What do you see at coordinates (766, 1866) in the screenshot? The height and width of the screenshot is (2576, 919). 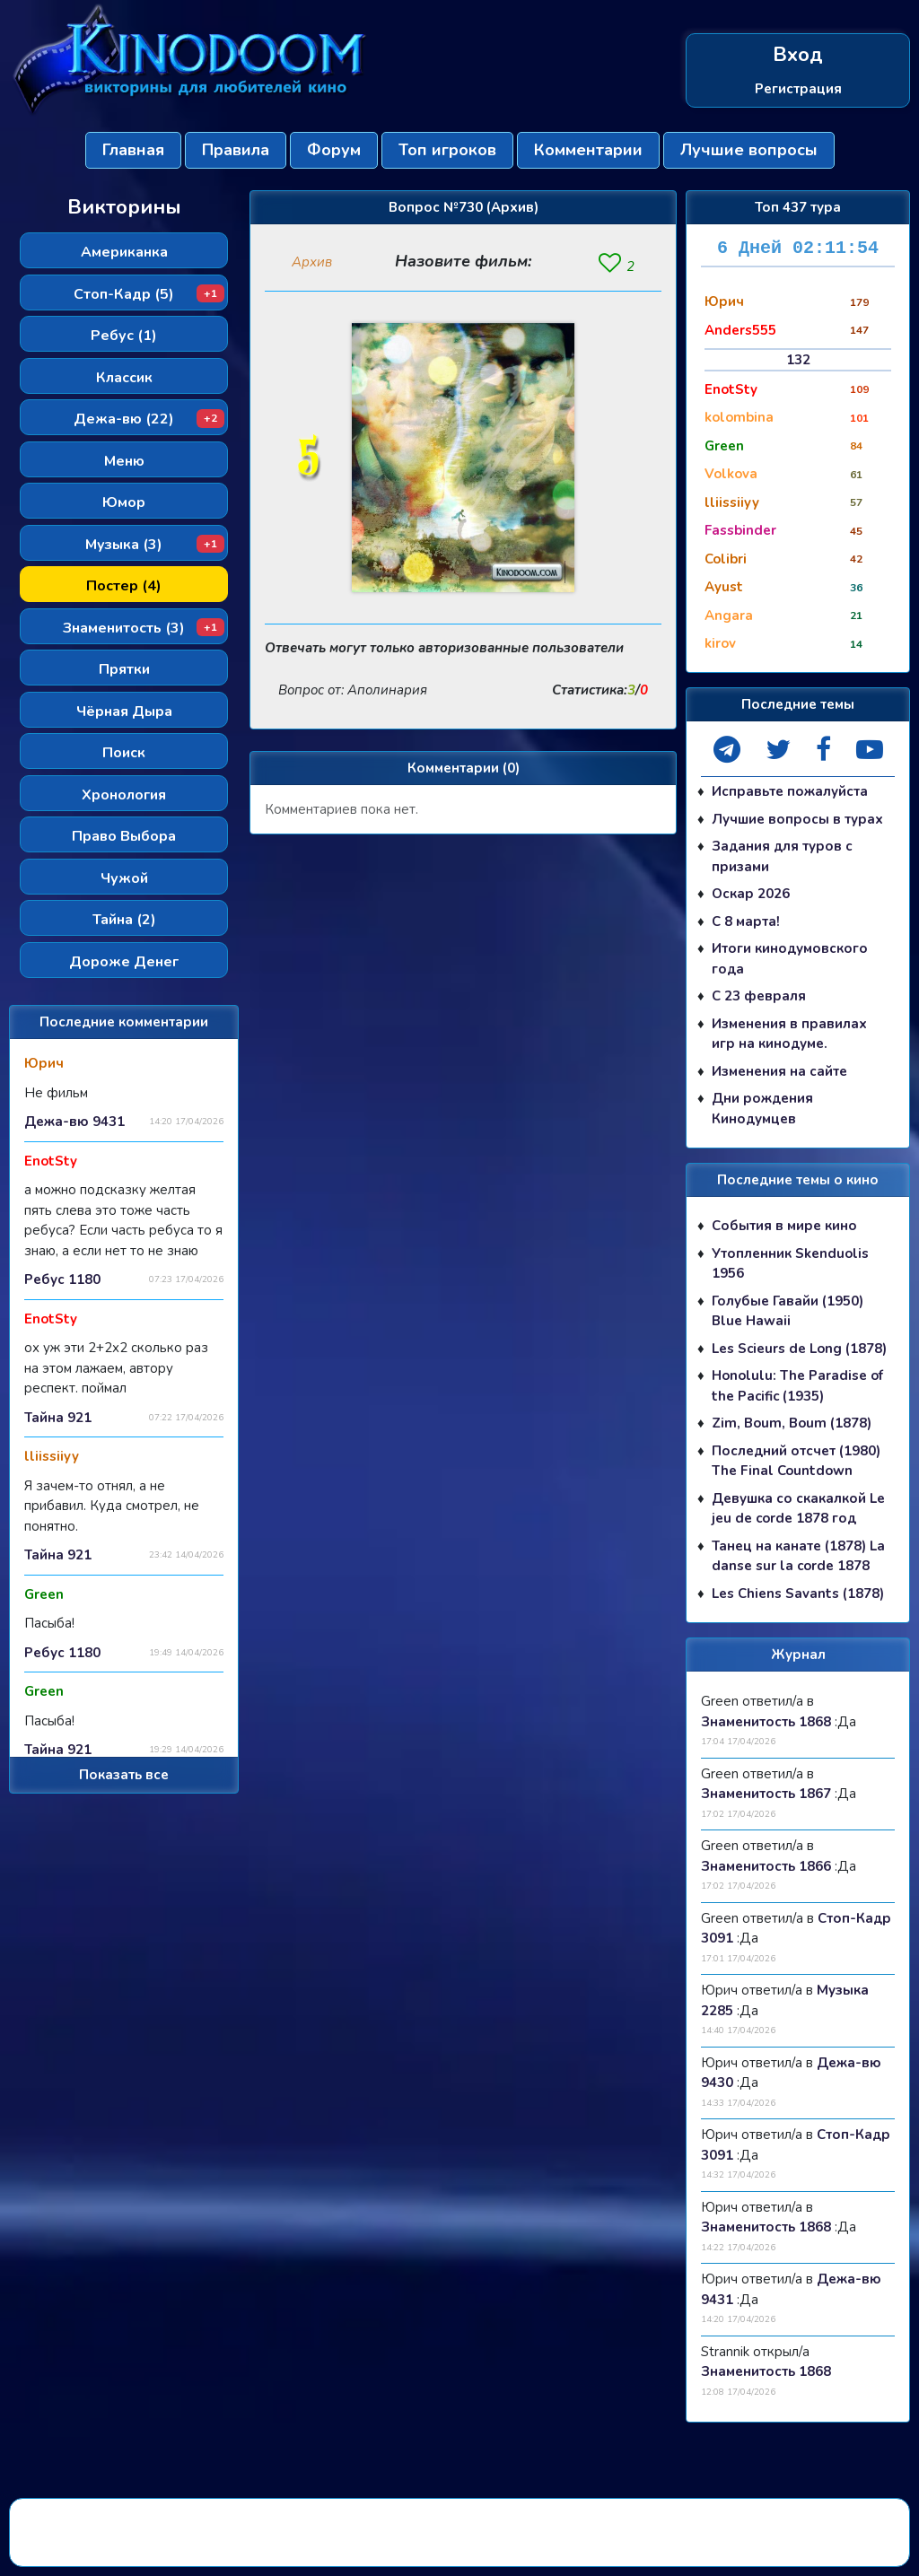 I see `Знаменитость 1866` at bounding box center [766, 1866].